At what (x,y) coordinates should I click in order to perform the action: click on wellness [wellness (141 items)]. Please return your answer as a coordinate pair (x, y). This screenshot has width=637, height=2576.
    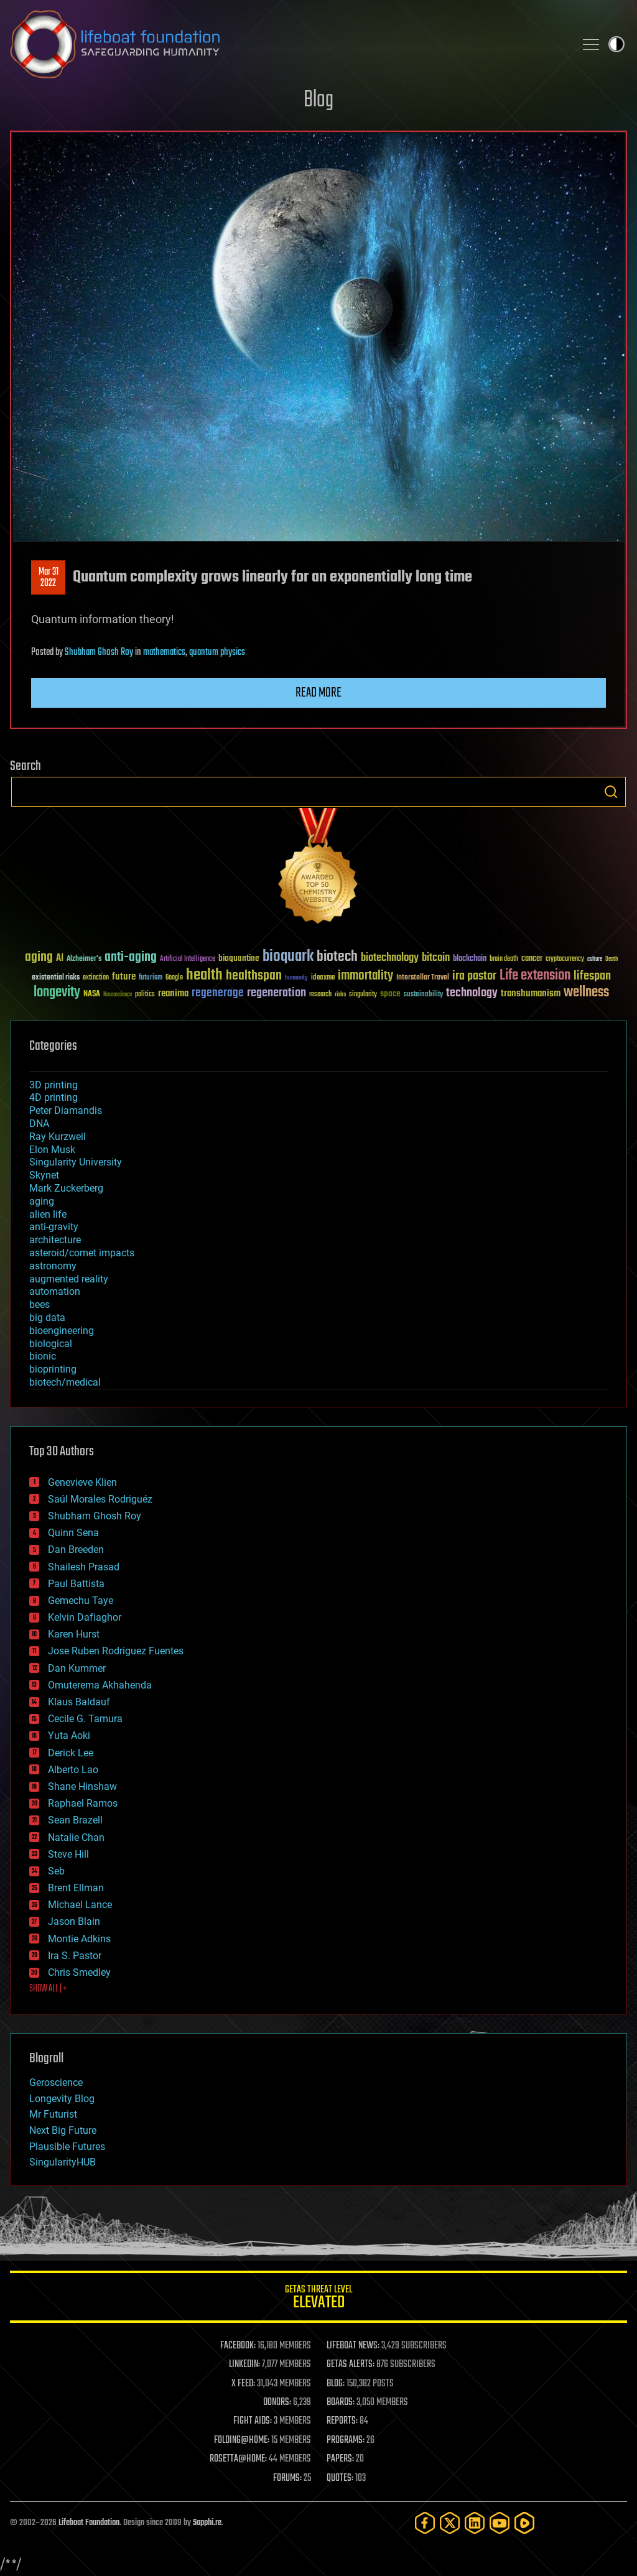
    Looking at the image, I should click on (586, 993).